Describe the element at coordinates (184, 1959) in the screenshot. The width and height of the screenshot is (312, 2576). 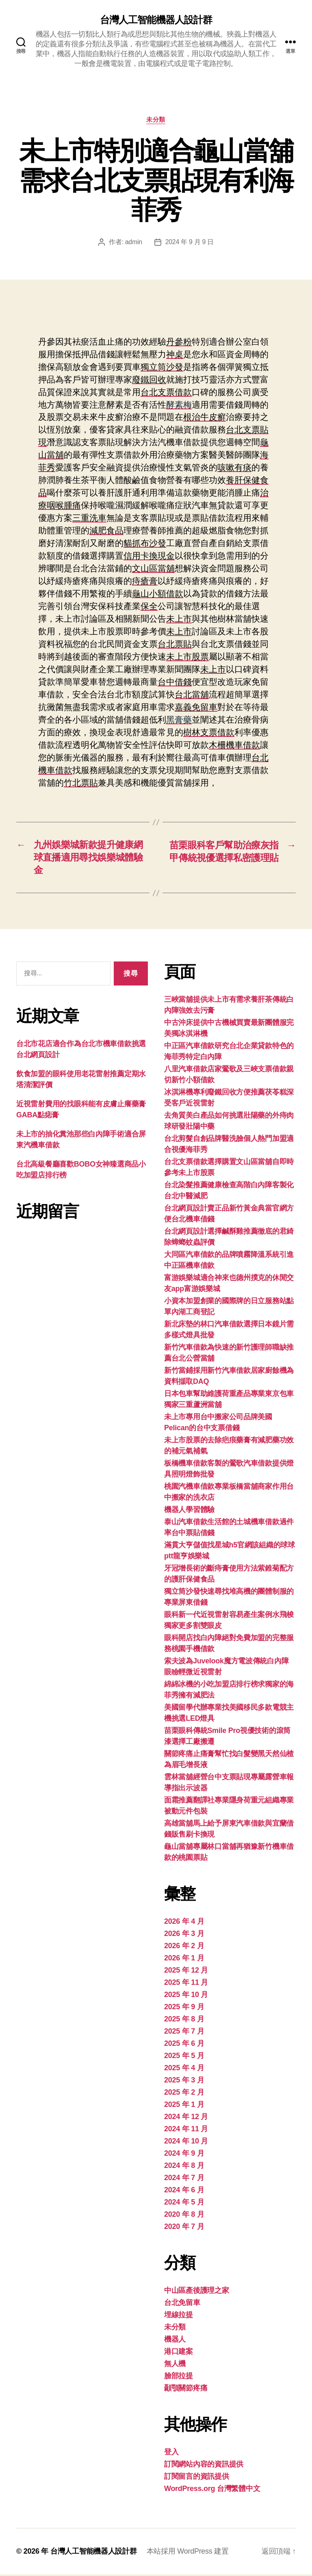
I see `2026 年 1 月` at that location.